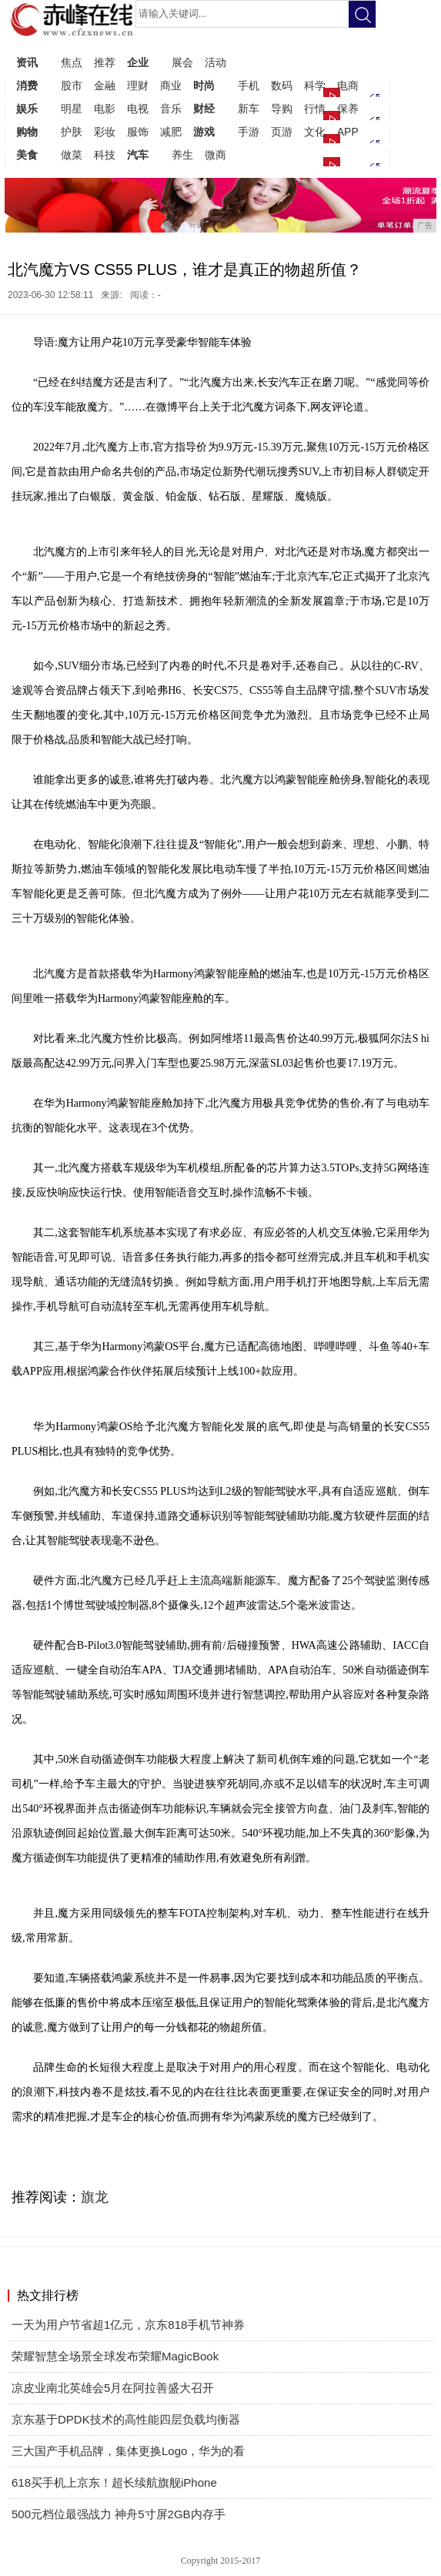  I want to click on 科学, so click(315, 85).